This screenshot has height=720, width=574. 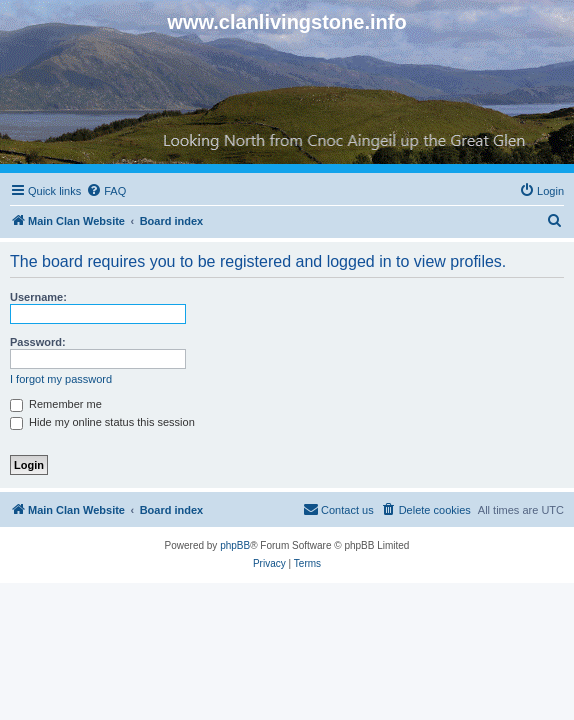 I want to click on Username:, so click(x=38, y=297).